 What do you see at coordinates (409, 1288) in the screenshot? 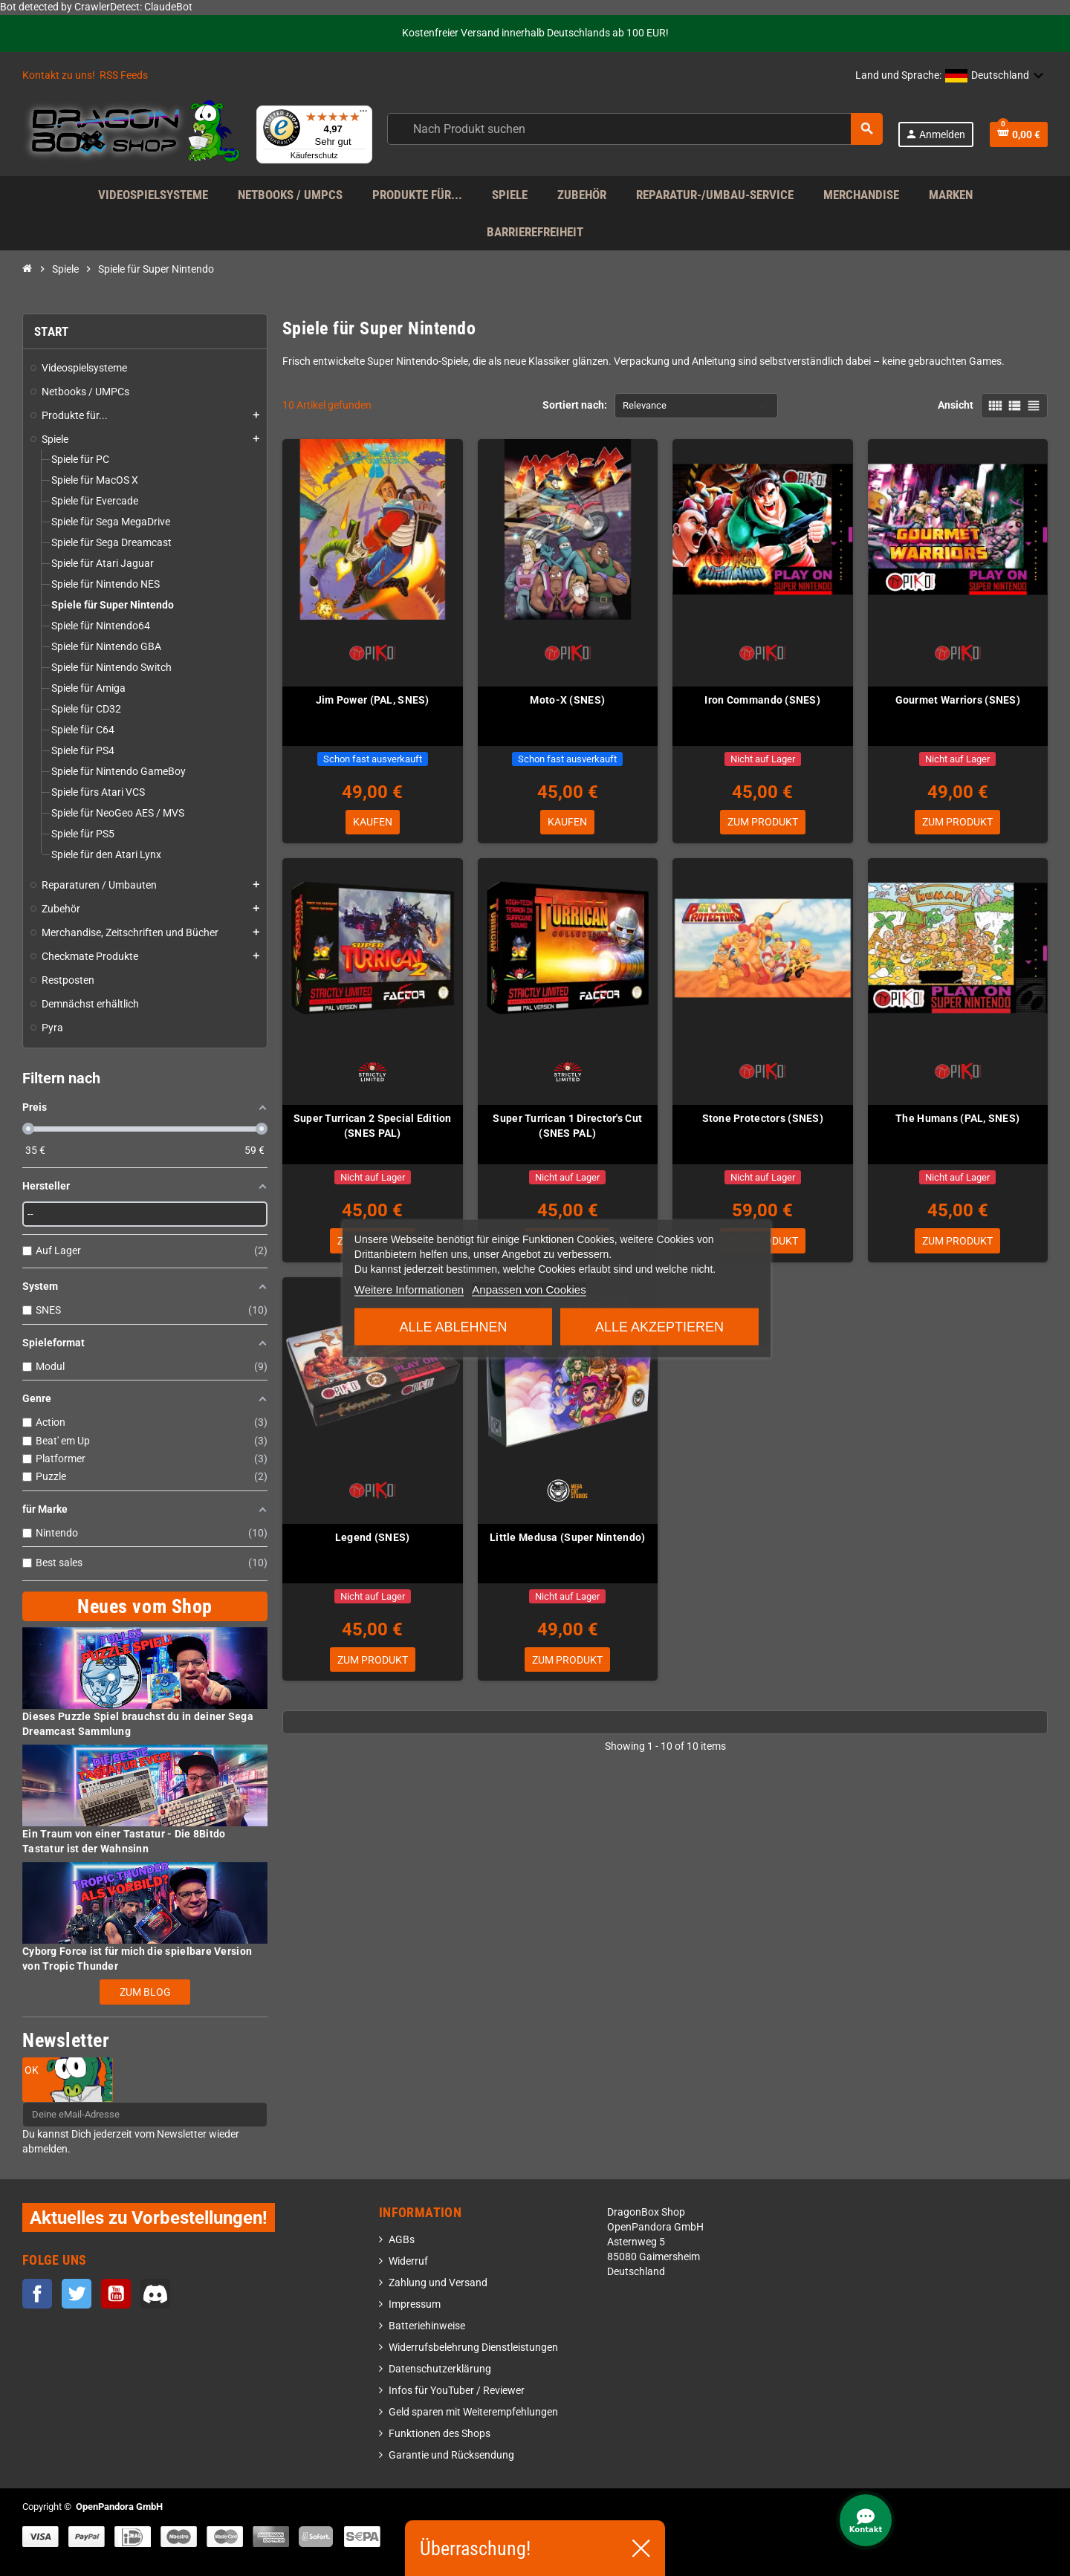
I see `Weitere Informationen` at bounding box center [409, 1288].